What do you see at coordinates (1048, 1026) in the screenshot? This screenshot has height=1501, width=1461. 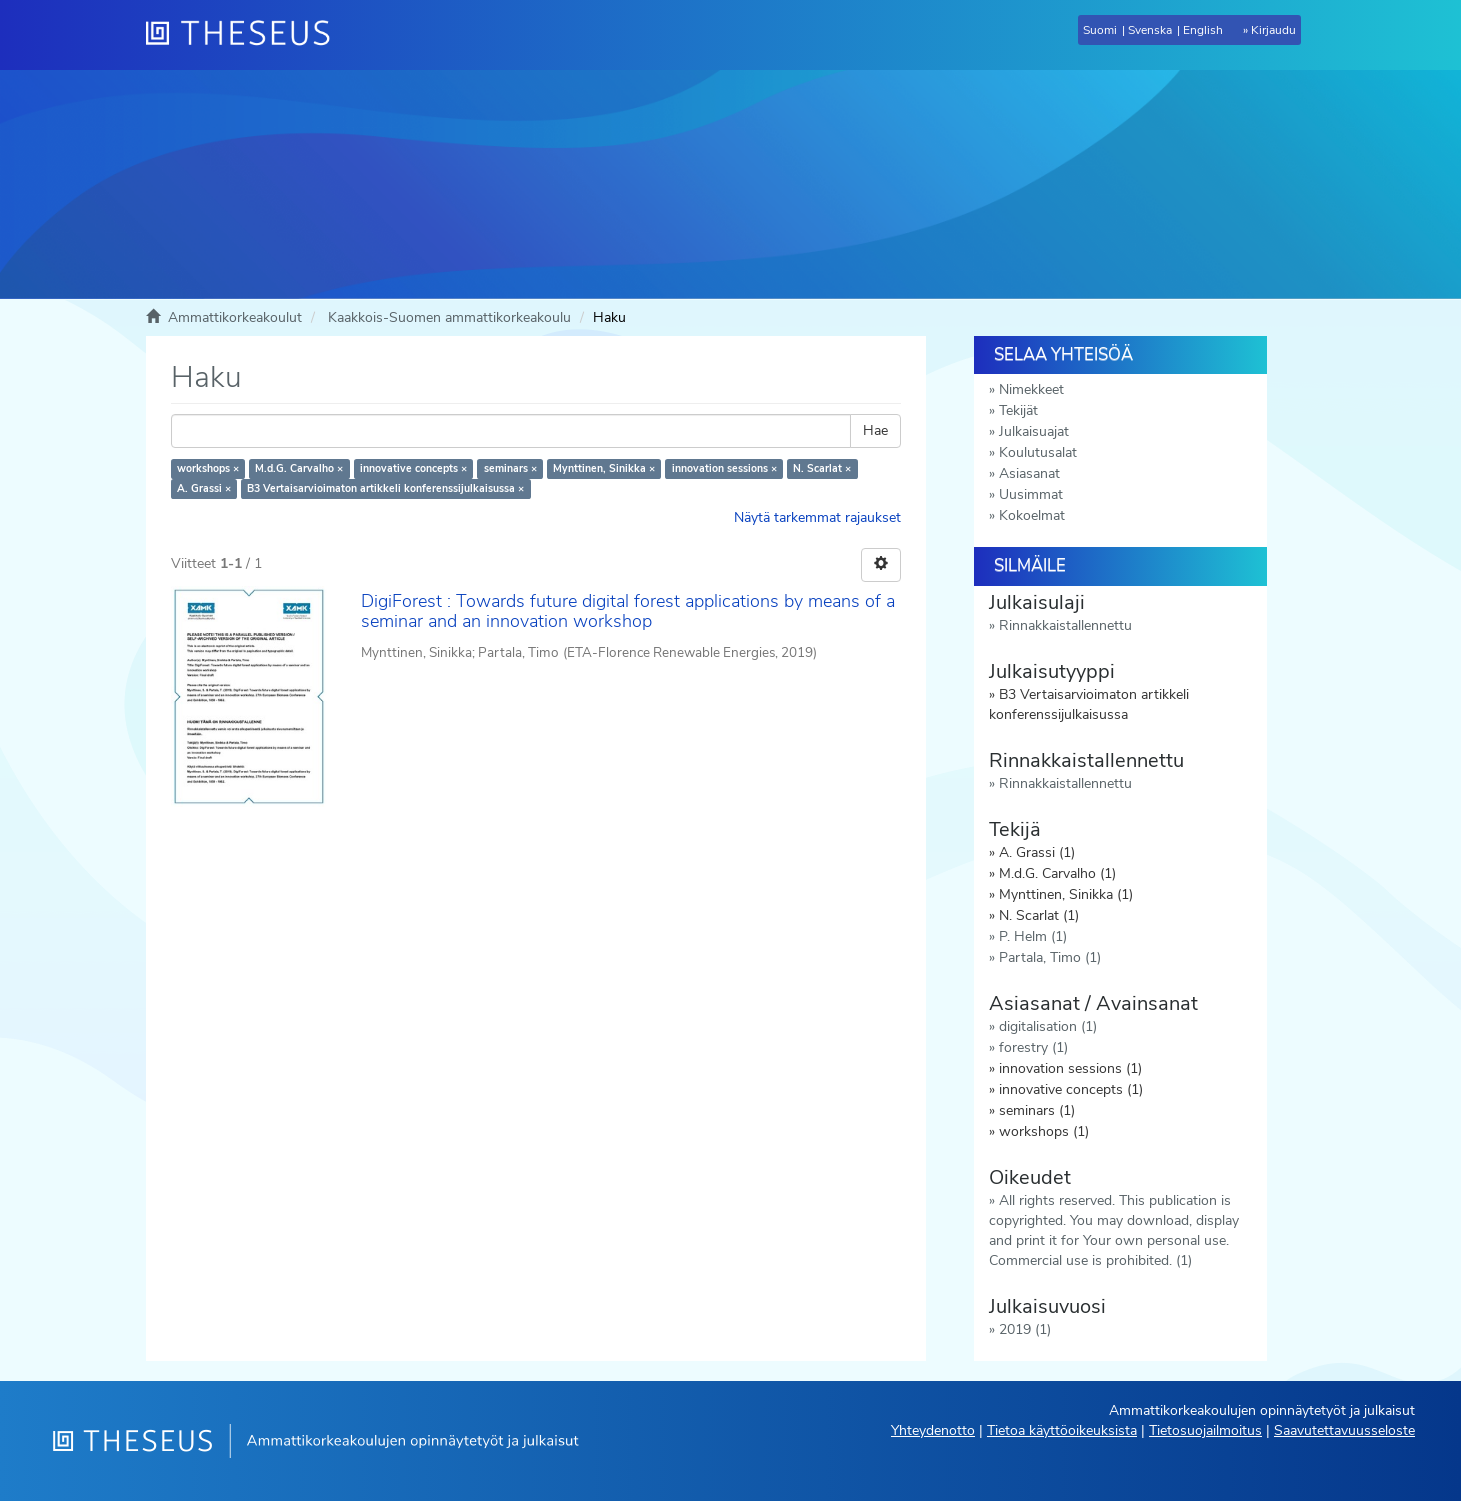 I see `digitalisation (1)` at bounding box center [1048, 1026].